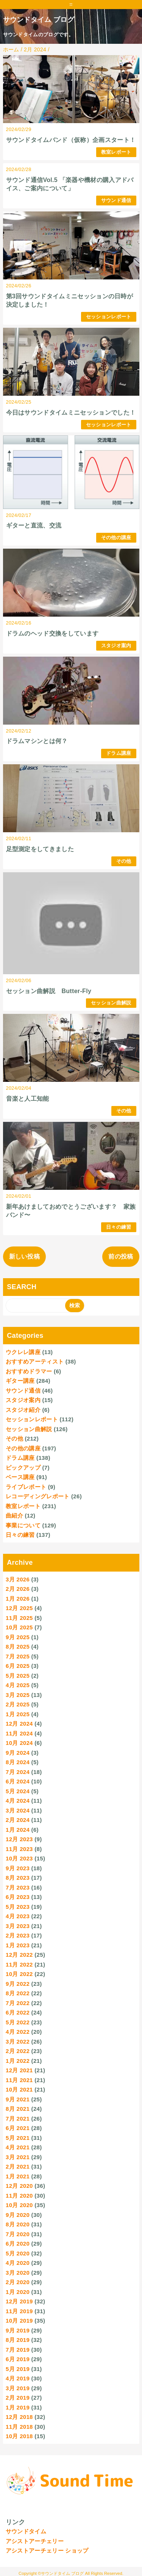  What do you see at coordinates (18, 1646) in the screenshot?
I see `8月 2025` at bounding box center [18, 1646].